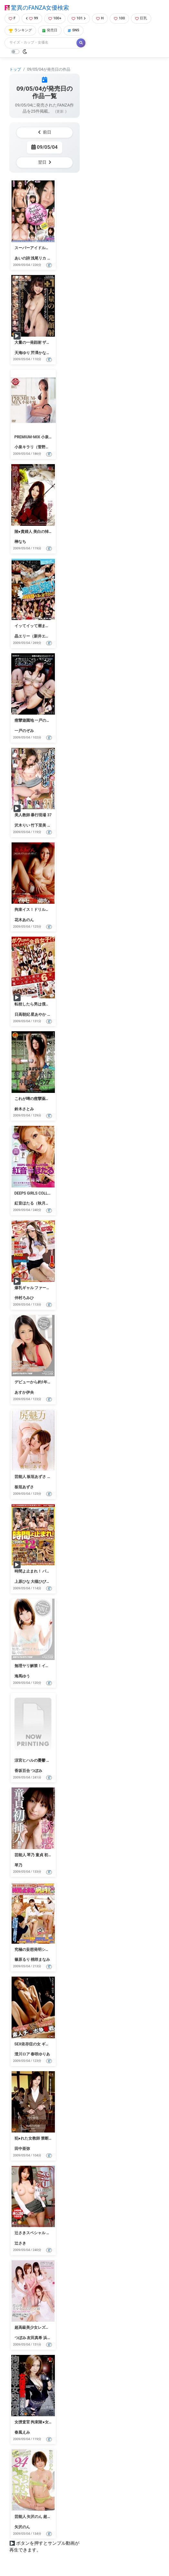 The height and width of the screenshot is (2576, 169). What do you see at coordinates (36, 1203) in the screenshot?
I see `紅音ほたる（秋月杏奈）` at bounding box center [36, 1203].